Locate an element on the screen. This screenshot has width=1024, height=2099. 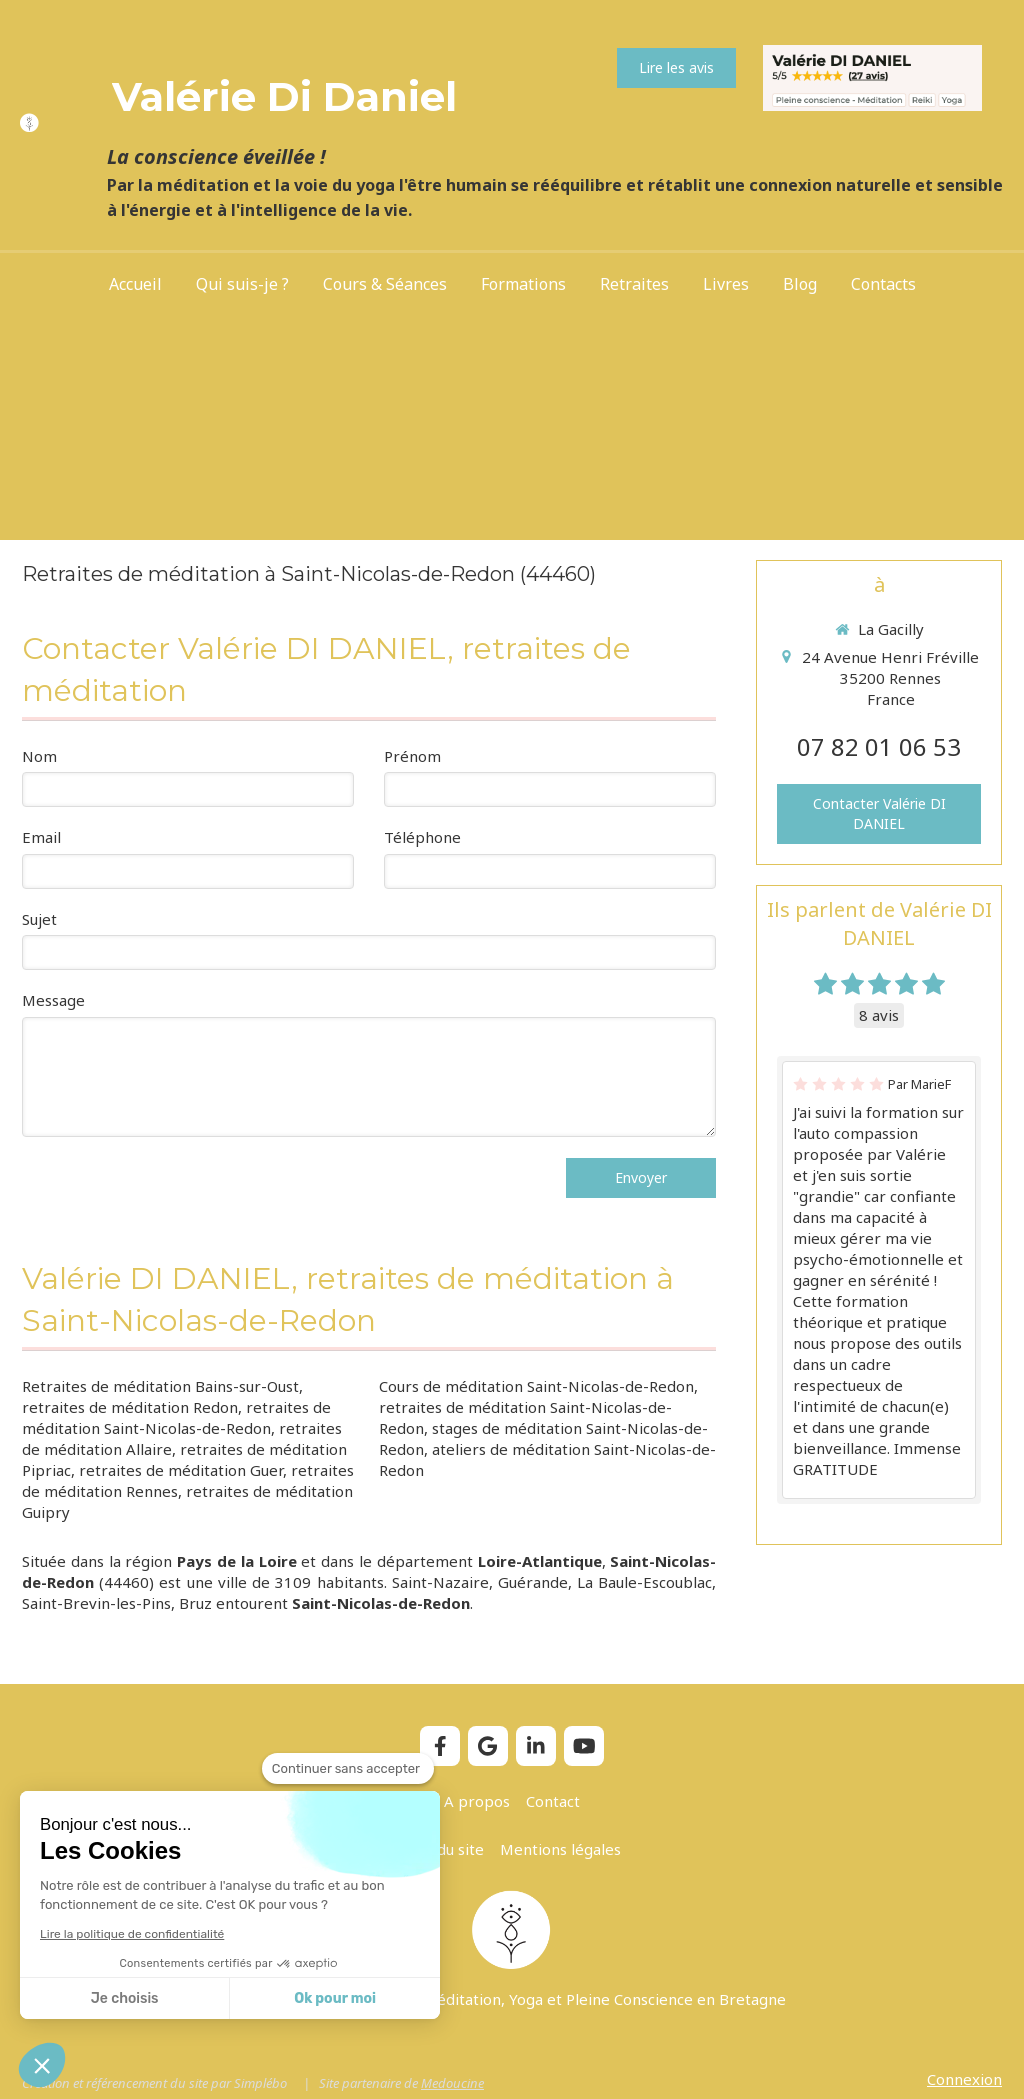
Téléphone is located at coordinates (422, 837).